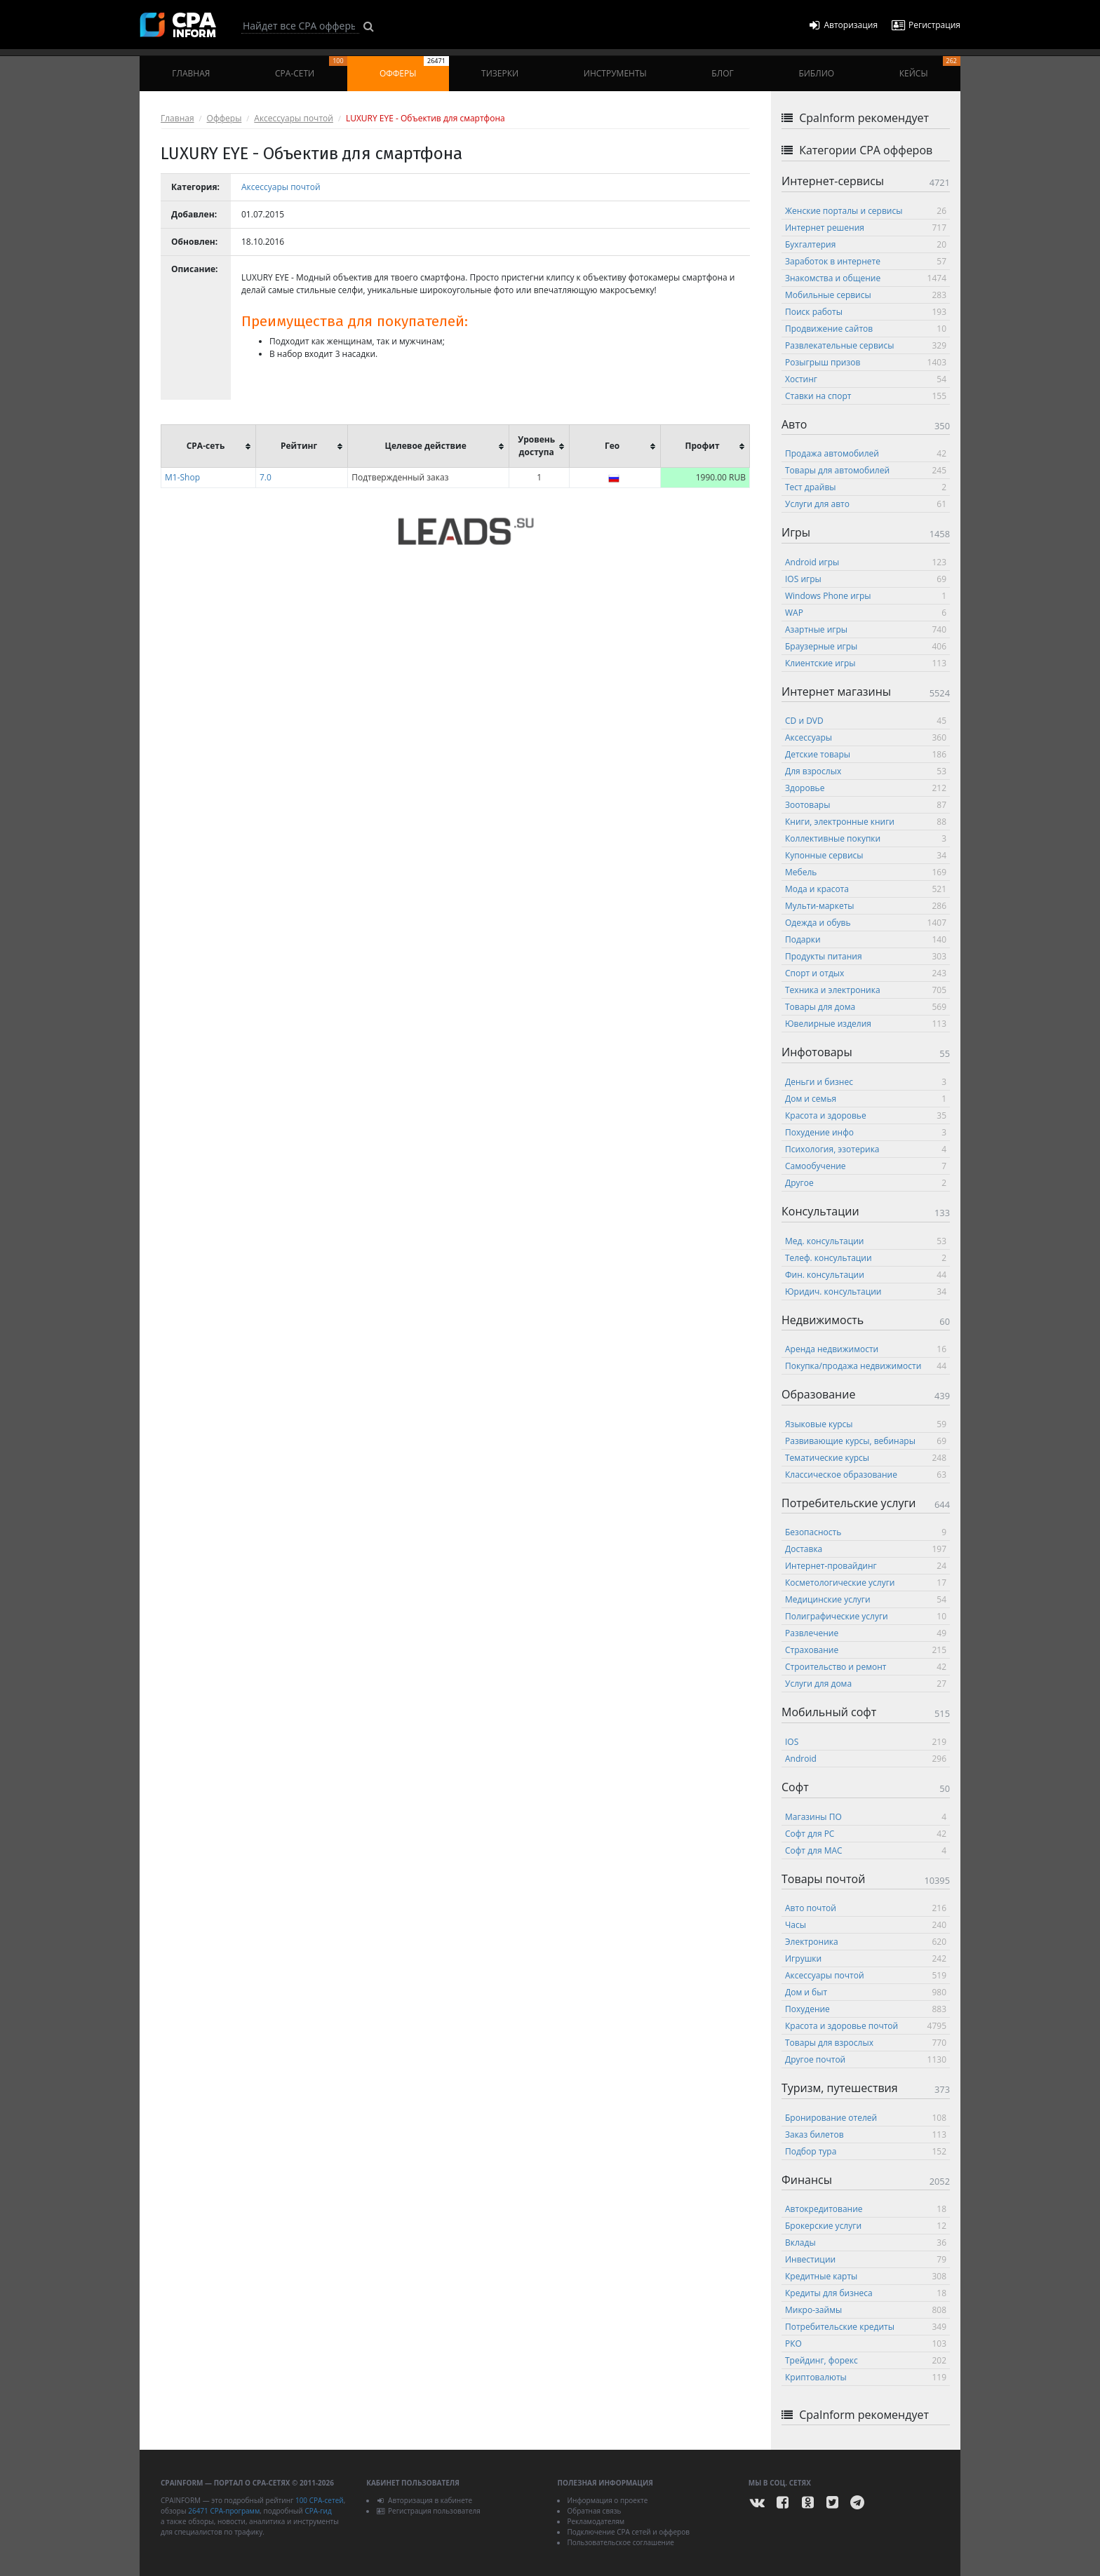 This screenshot has width=1100, height=2576. What do you see at coordinates (865, 453) in the screenshot?
I see `Продажа автомобилей` at bounding box center [865, 453].